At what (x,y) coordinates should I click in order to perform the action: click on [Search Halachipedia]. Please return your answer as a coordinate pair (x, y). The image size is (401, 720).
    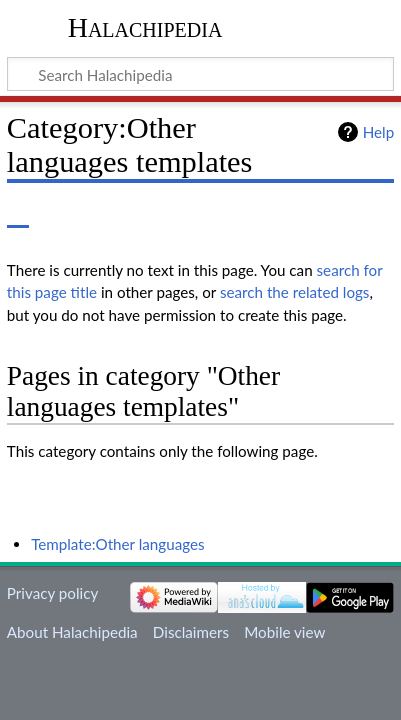
    Looking at the image, I should click on (200, 74).